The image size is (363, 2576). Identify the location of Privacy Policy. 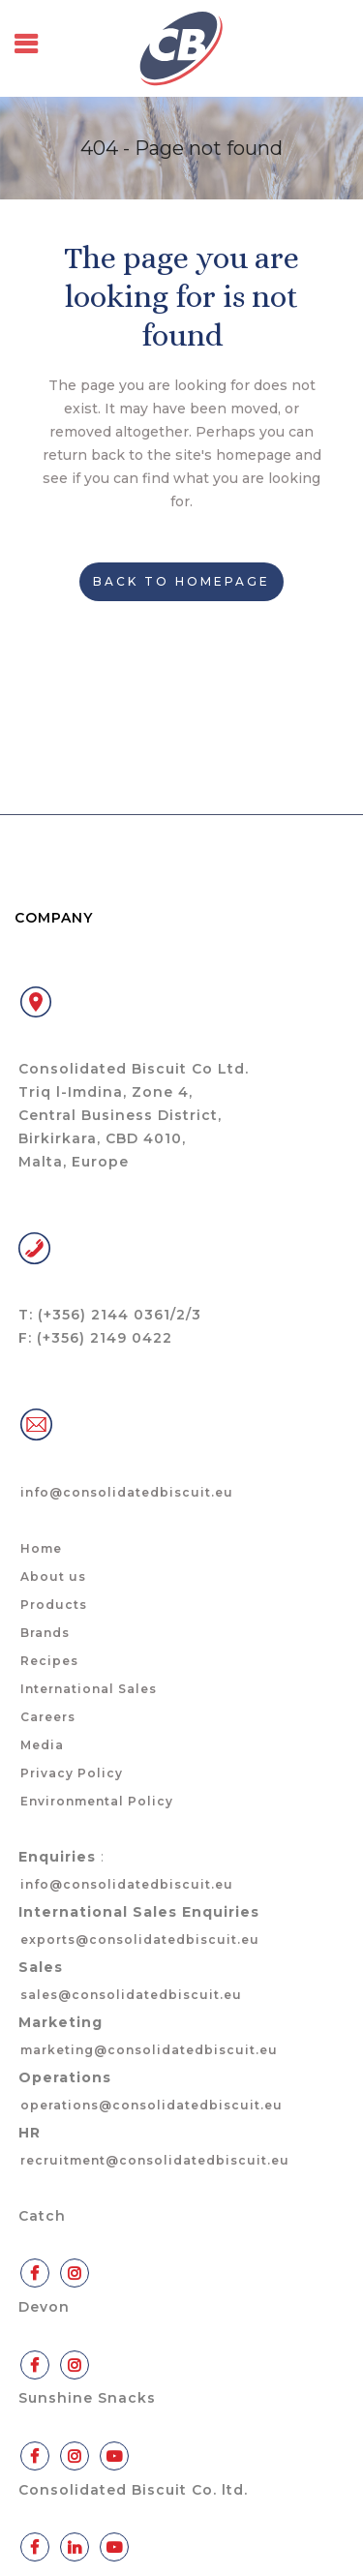
(71, 1773).